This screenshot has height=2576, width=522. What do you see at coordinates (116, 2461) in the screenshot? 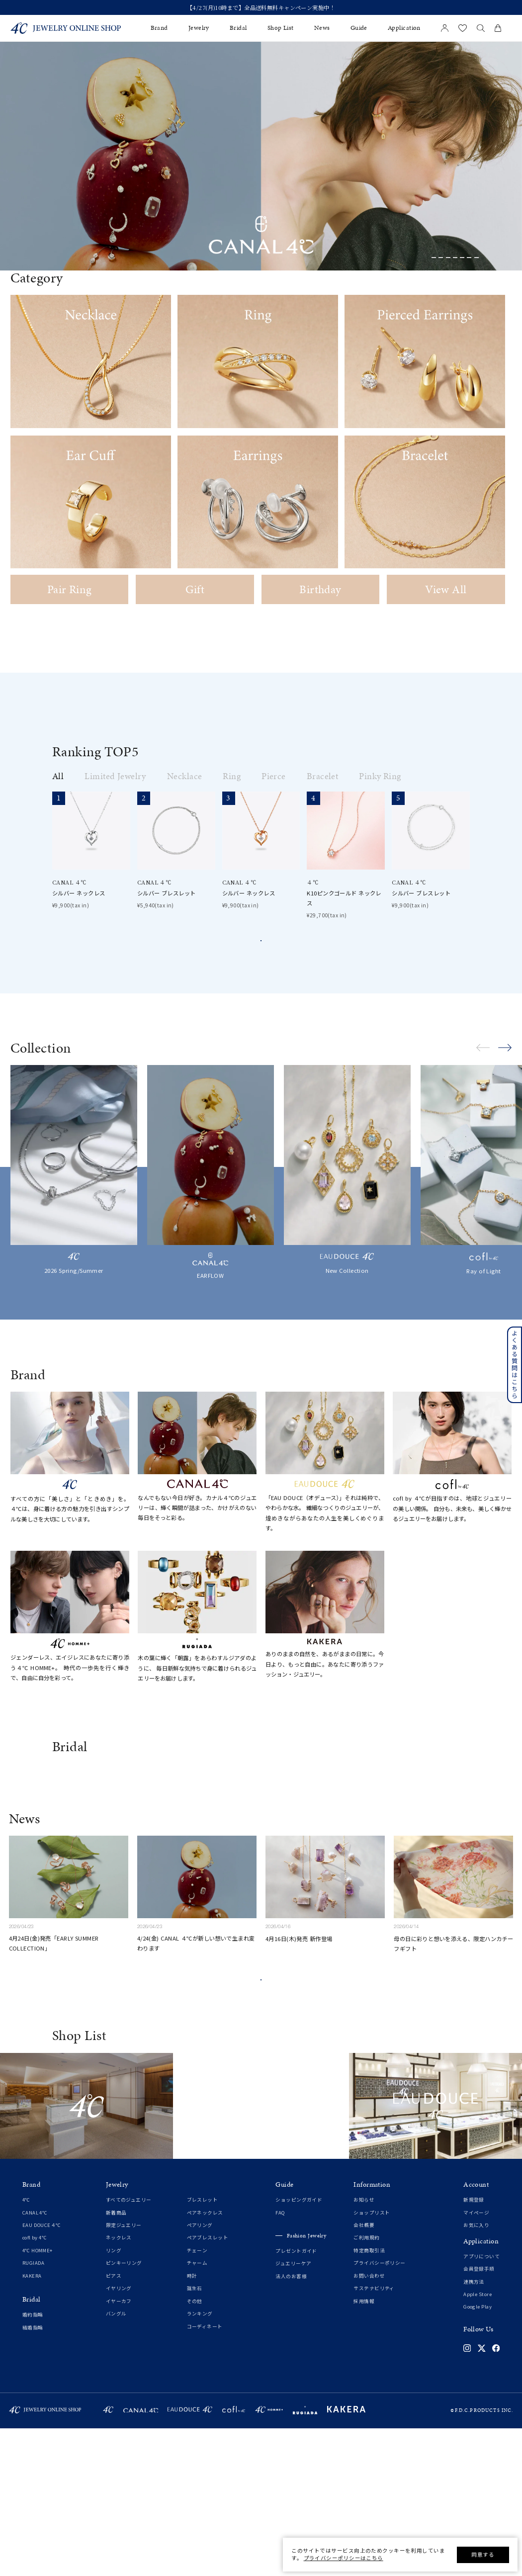
I see `バングル` at bounding box center [116, 2461].